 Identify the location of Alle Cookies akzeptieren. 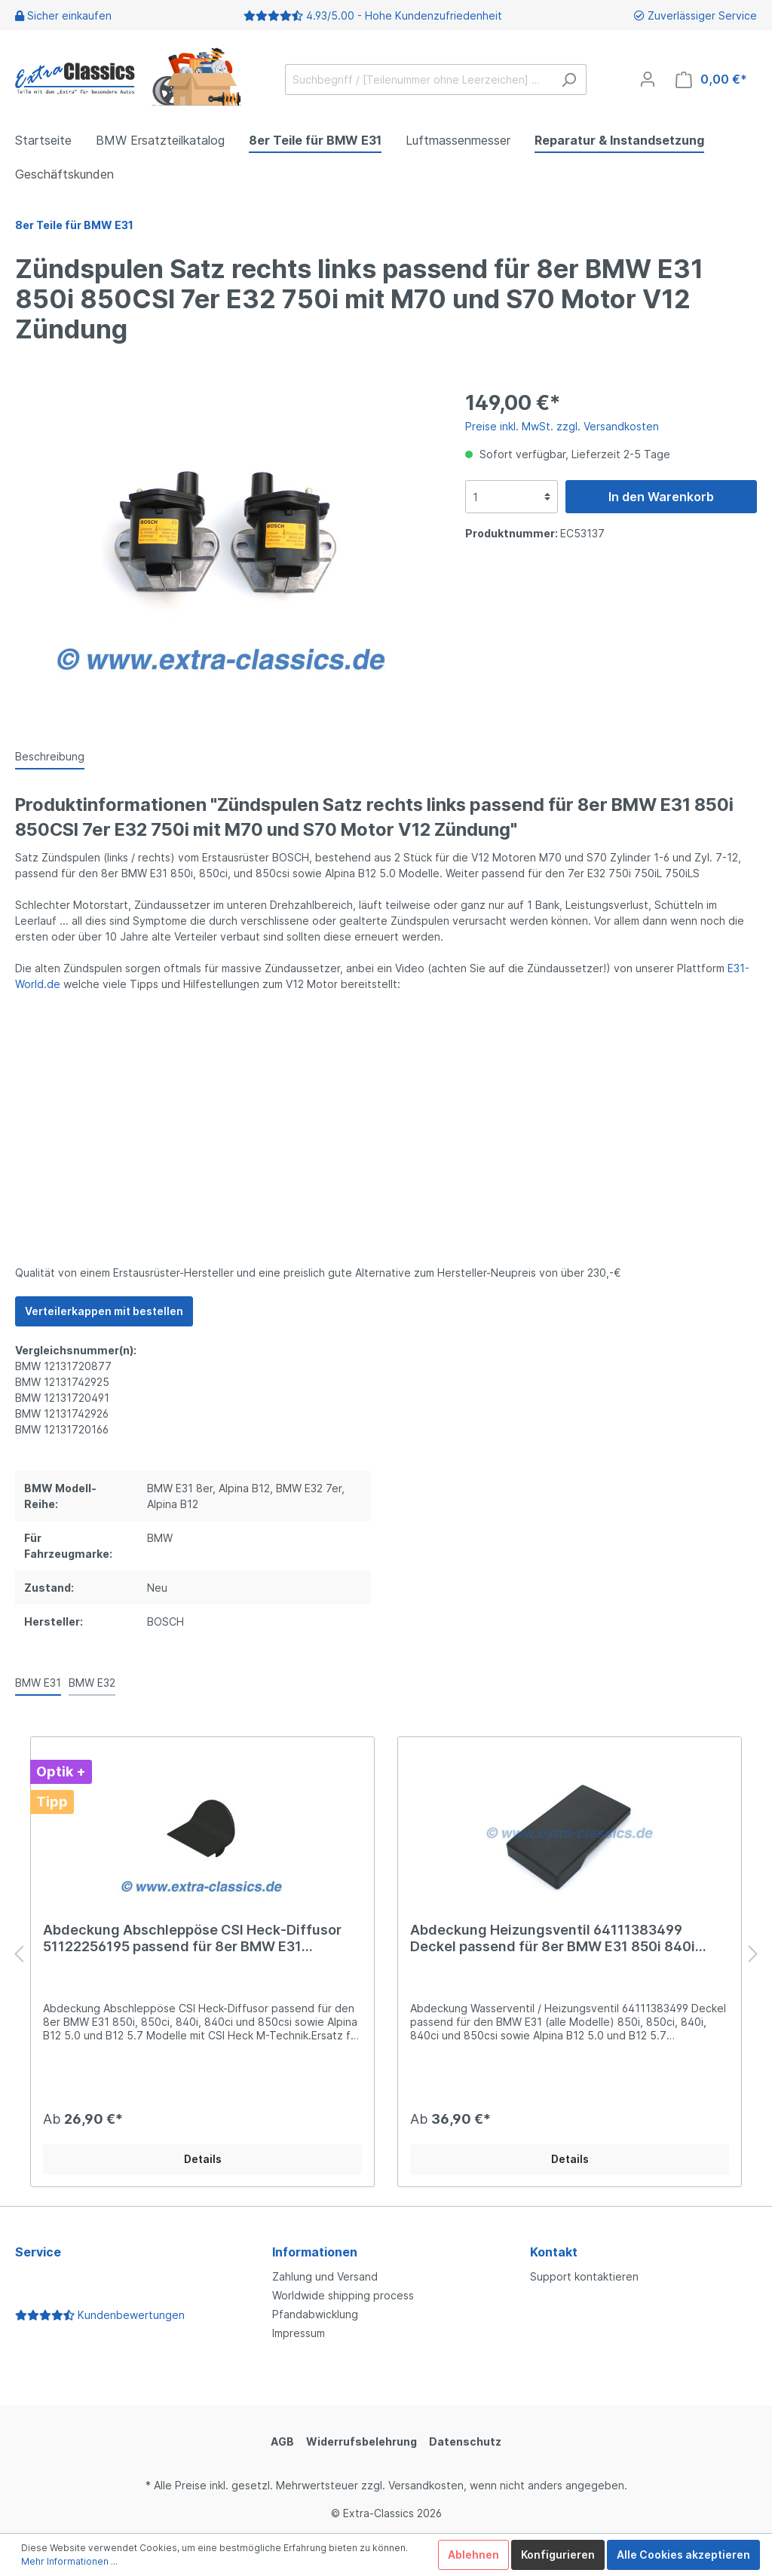
(683, 2554).